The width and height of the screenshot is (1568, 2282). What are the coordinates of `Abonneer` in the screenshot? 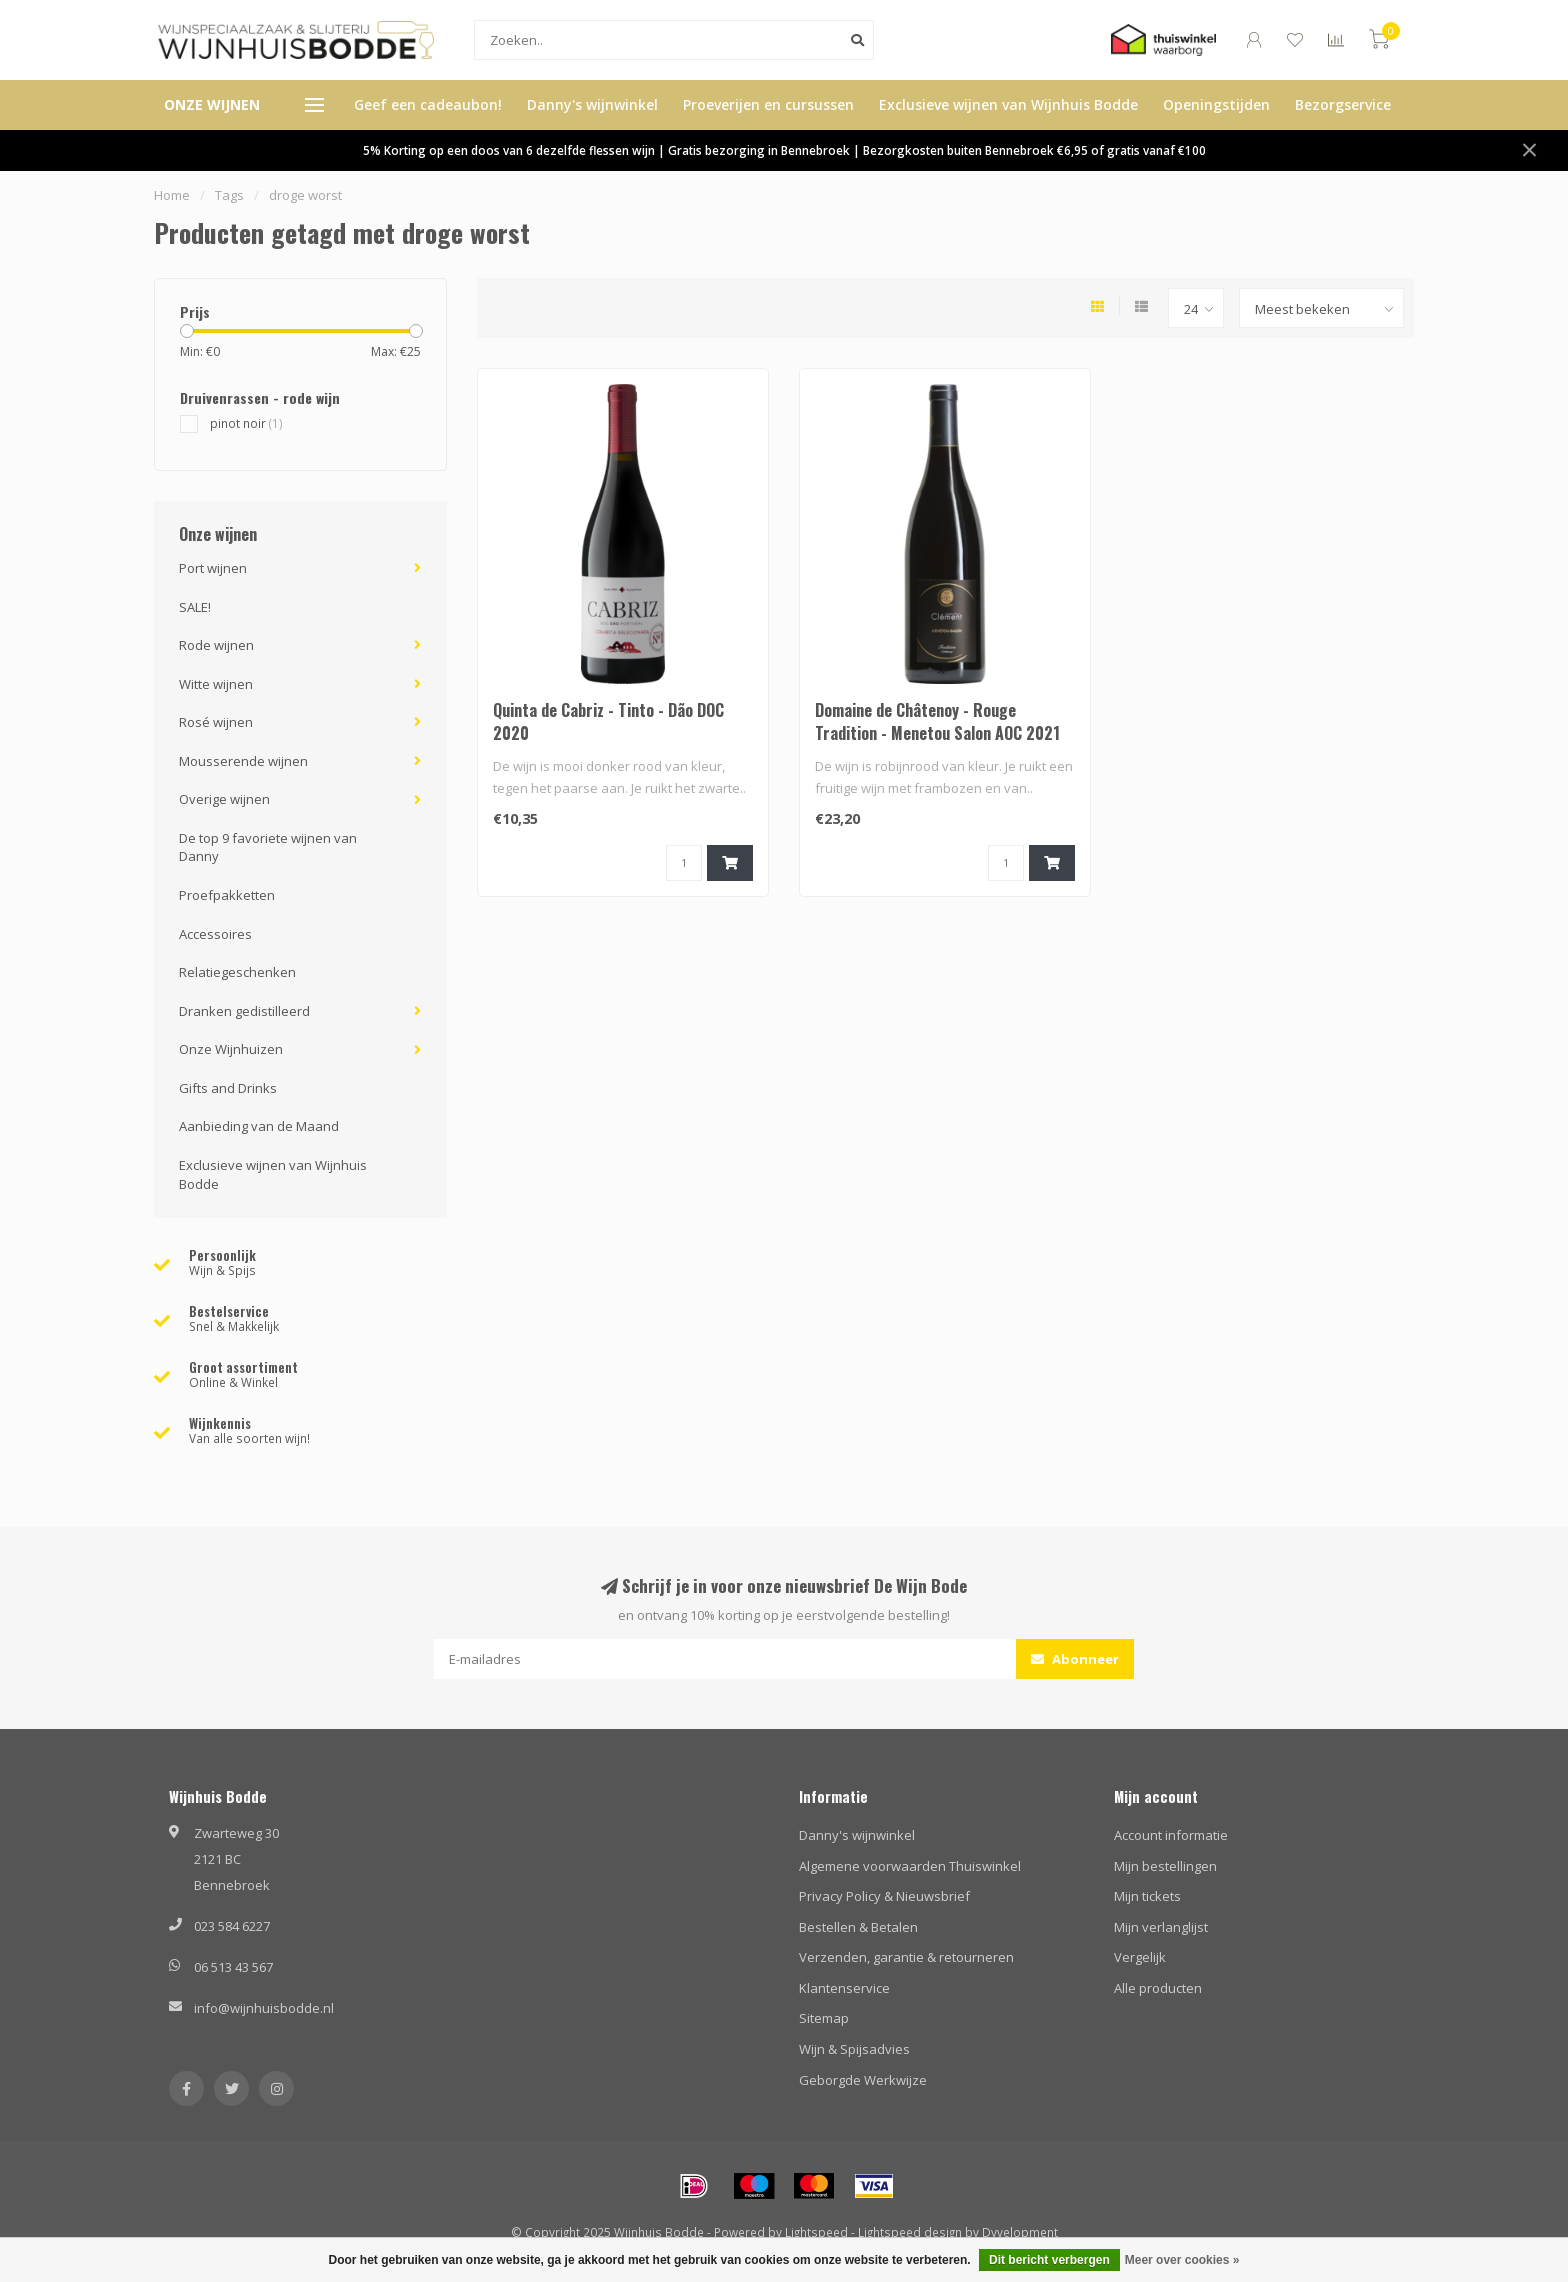 It's located at (1075, 1659).